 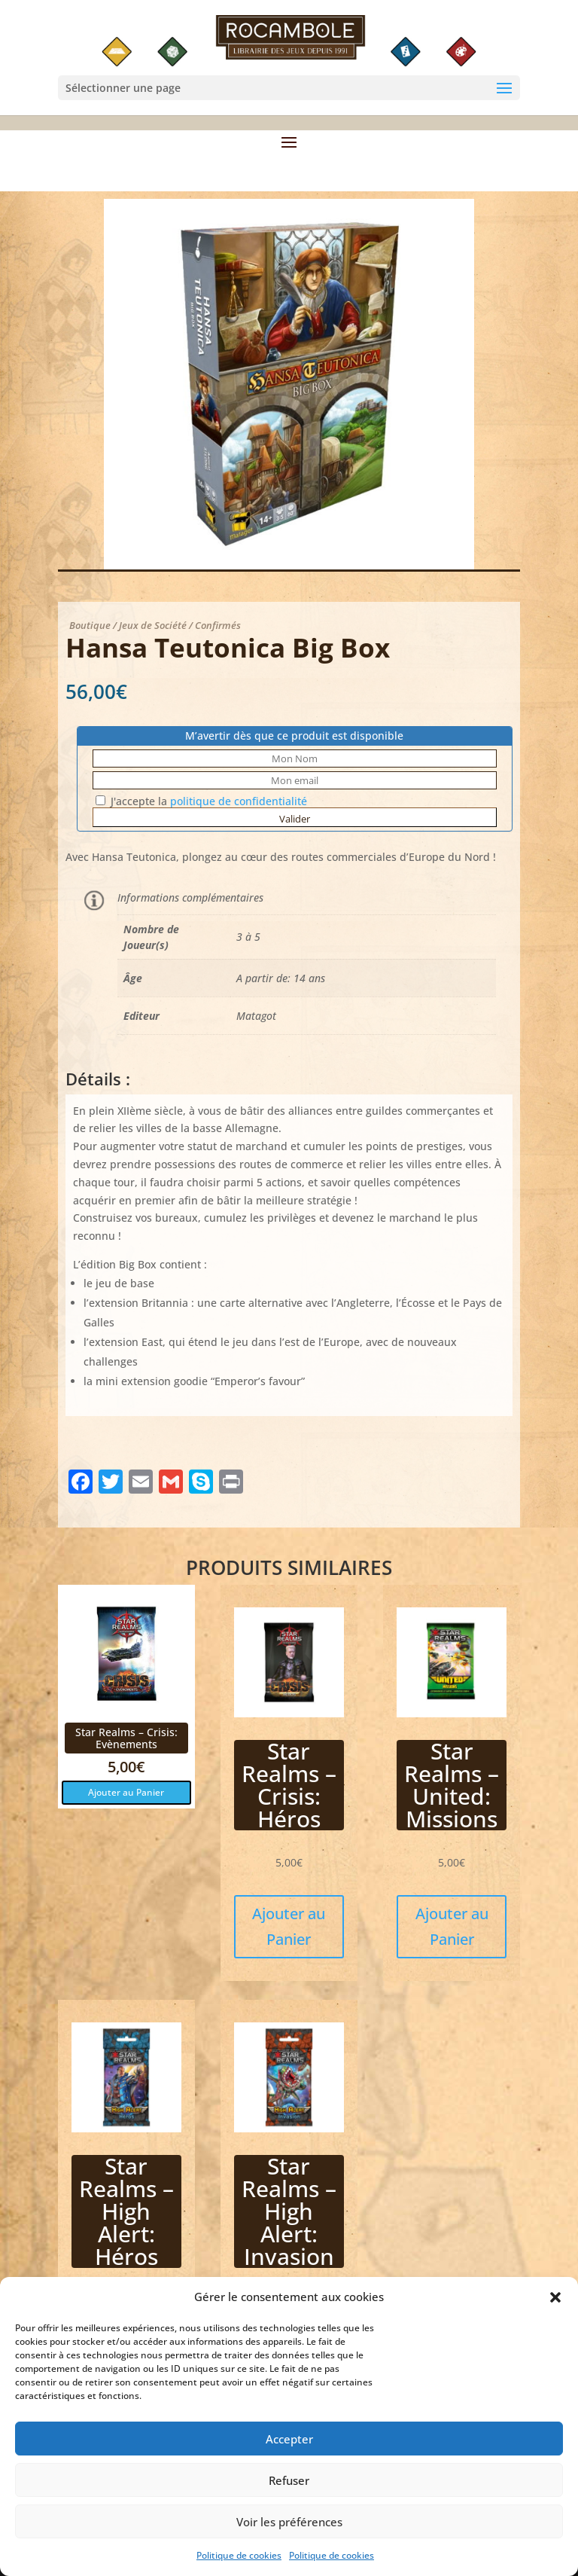 What do you see at coordinates (289, 2211) in the screenshot?
I see `Star Realms – High Alert: Invasion` at bounding box center [289, 2211].